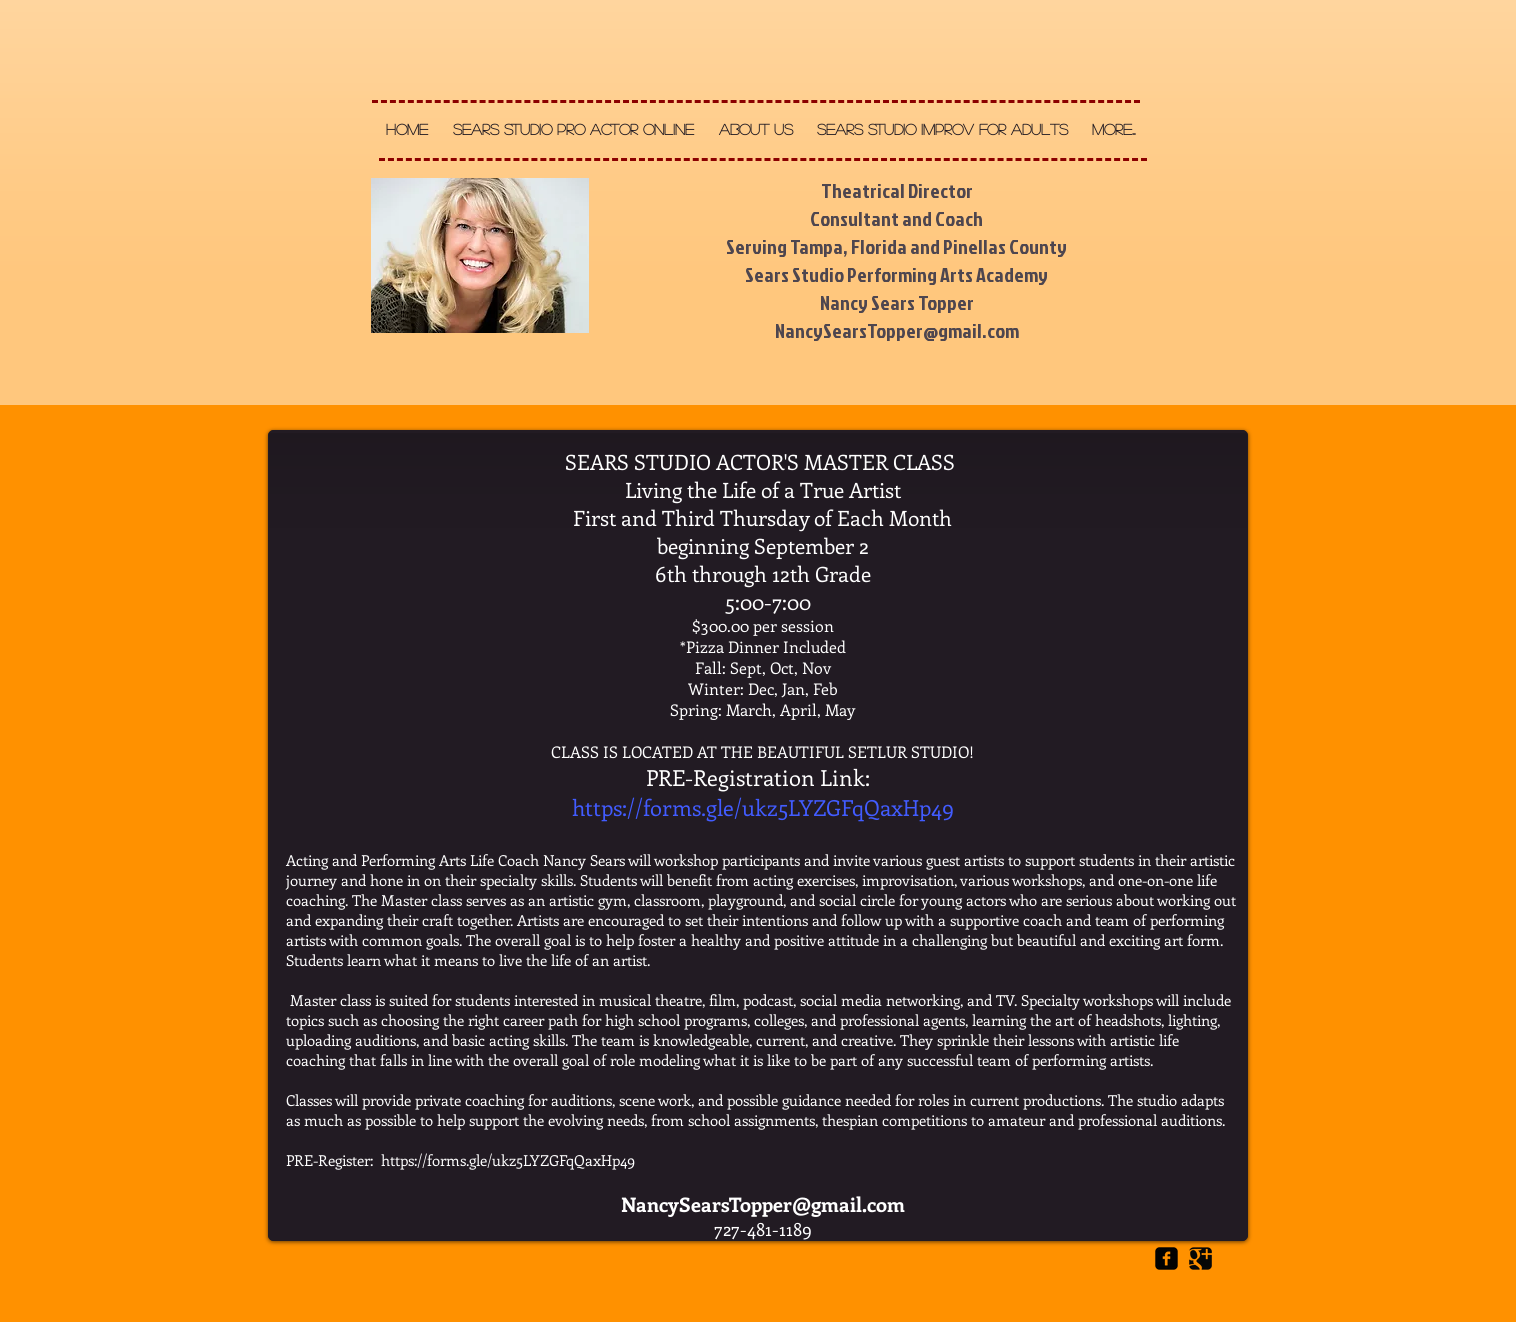 This screenshot has height=1322, width=1516. What do you see at coordinates (1166, 1258) in the screenshot?
I see `[Facebook Square]` at bounding box center [1166, 1258].